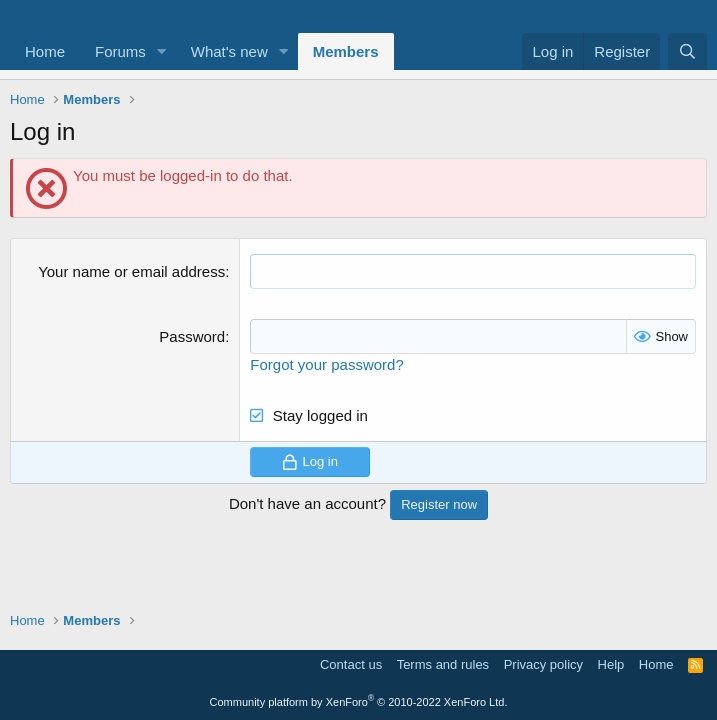 The image size is (717, 720). I want to click on Members, so click(346, 51).